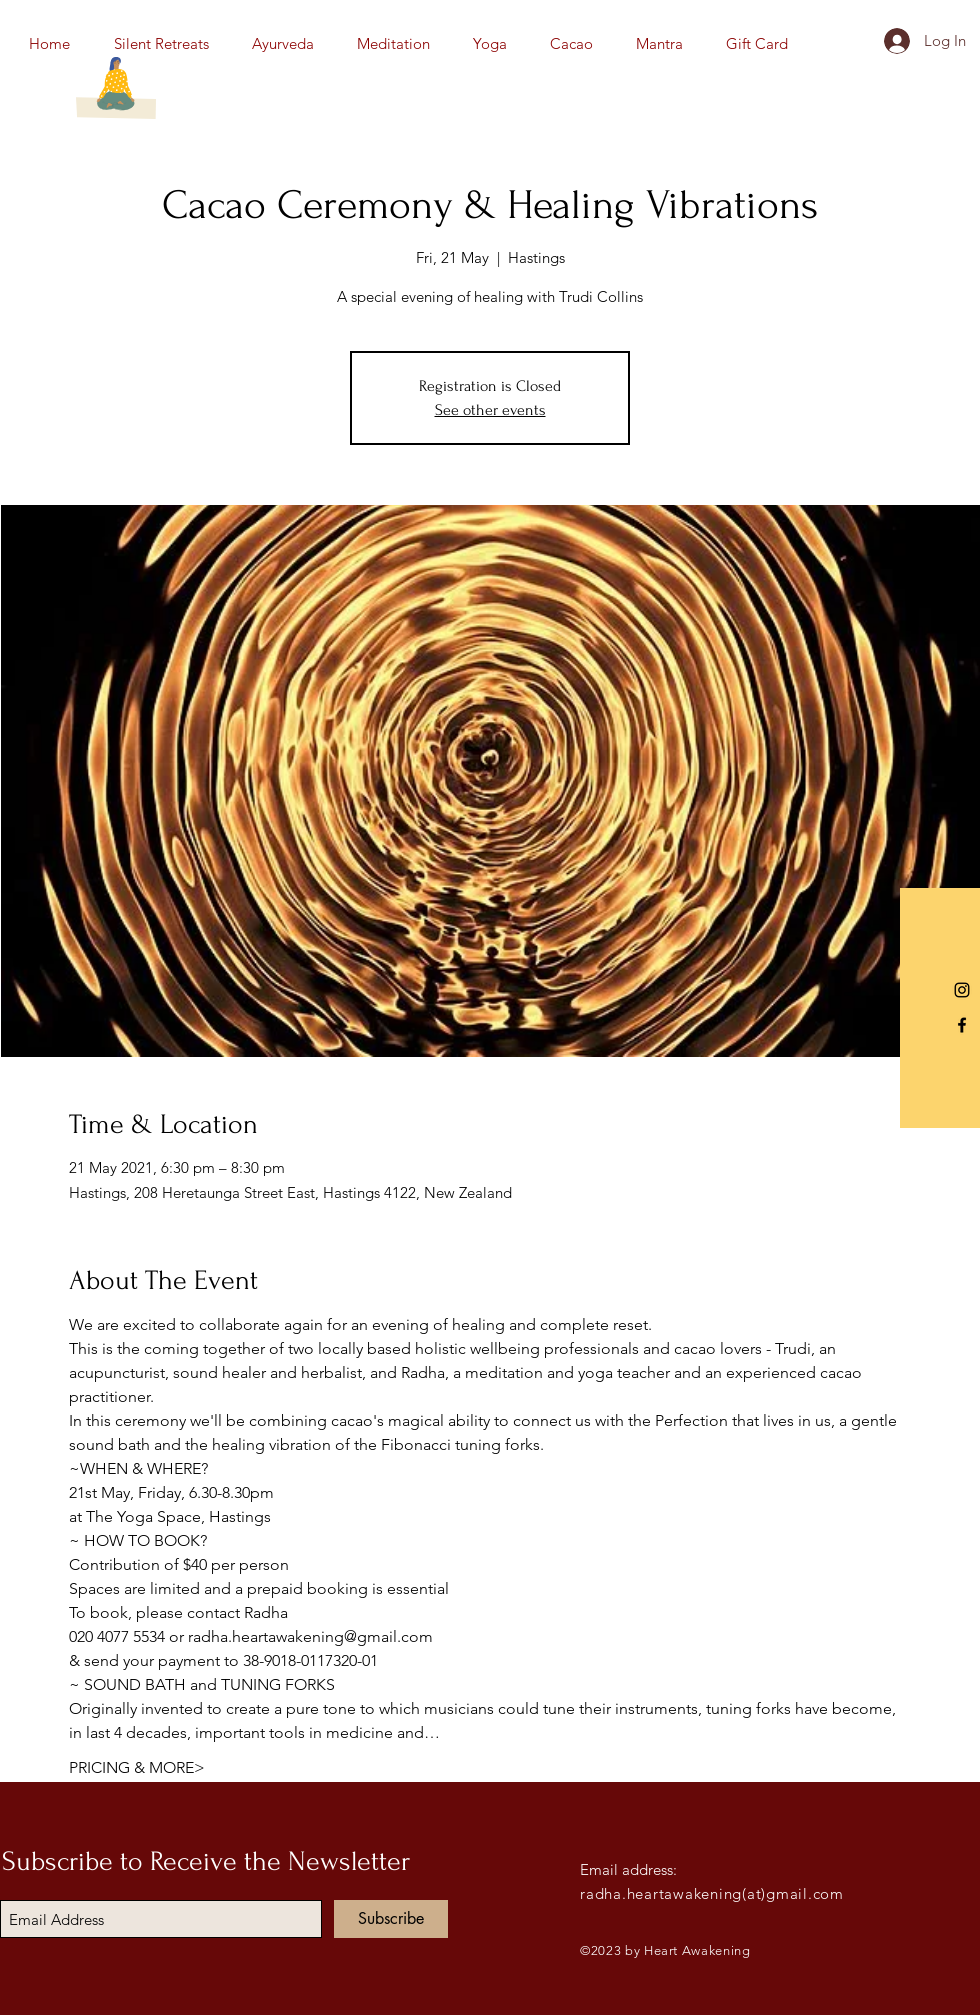  What do you see at coordinates (137, 1767) in the screenshot?
I see `PRICING & MORE>` at bounding box center [137, 1767].